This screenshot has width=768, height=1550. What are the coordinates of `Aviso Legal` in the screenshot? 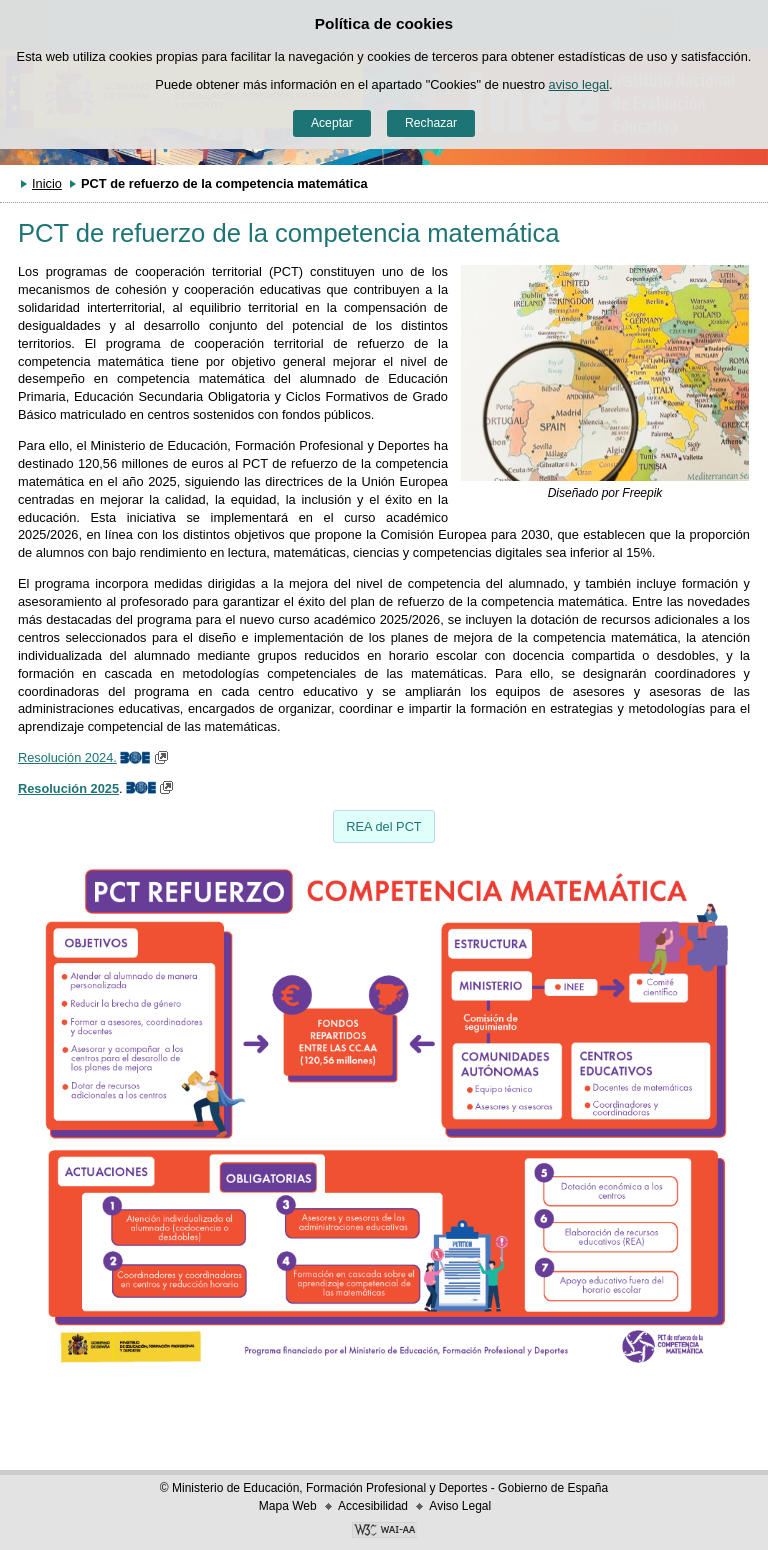 It's located at (460, 1506).